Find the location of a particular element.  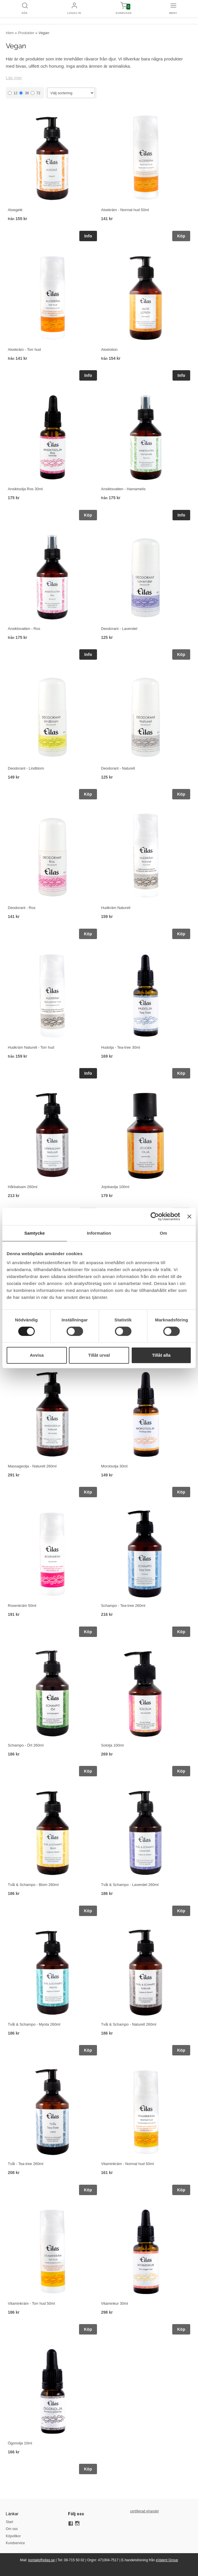

Massageolja - Naturell 260ml is located at coordinates (32, 1466).